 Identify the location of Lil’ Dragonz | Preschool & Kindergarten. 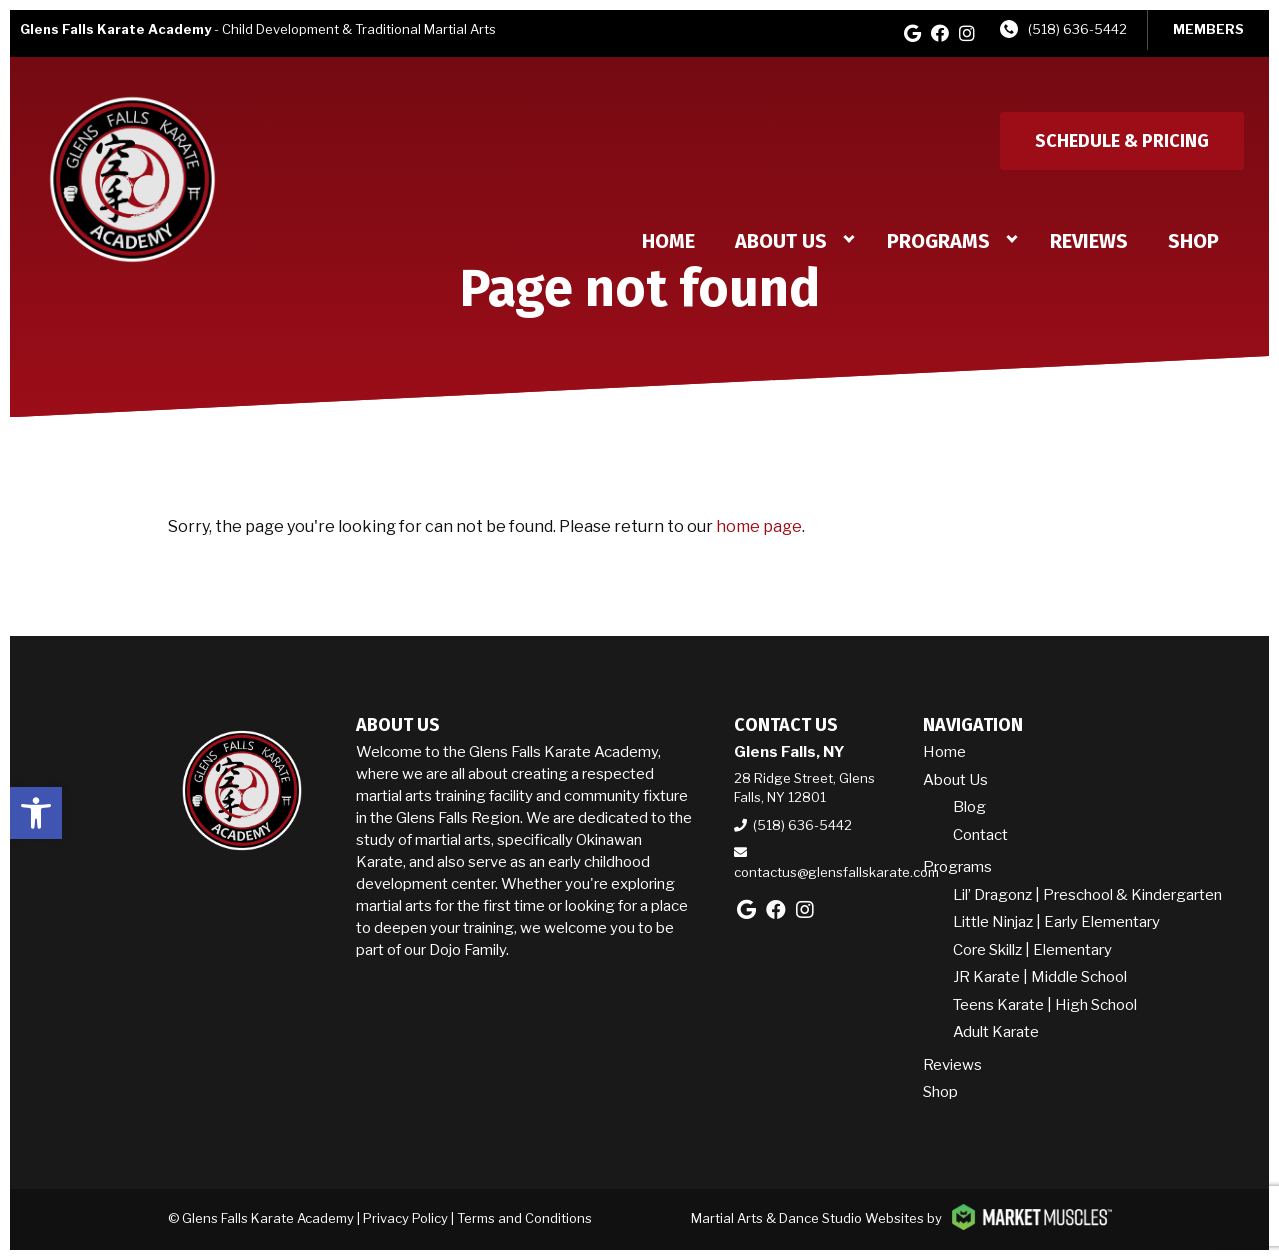
(1087, 895).